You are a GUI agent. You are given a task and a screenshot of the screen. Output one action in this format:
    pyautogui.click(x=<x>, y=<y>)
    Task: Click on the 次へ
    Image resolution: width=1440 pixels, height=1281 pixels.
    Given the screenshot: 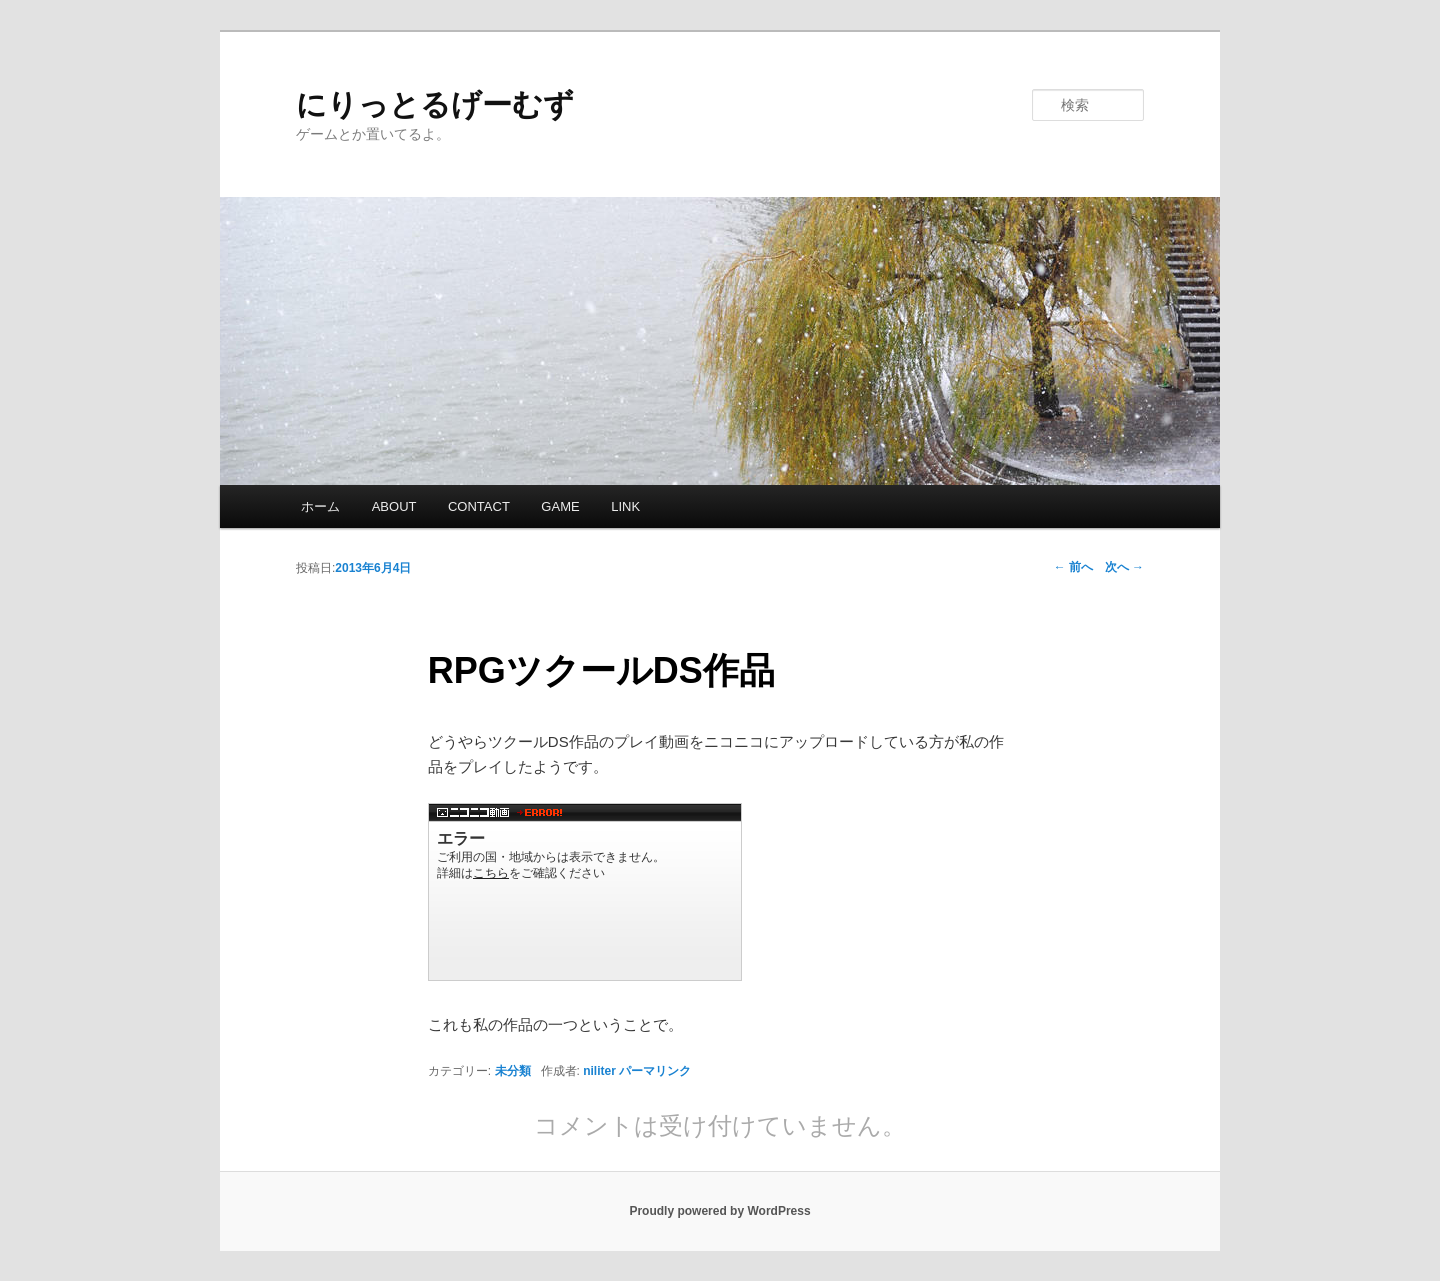 What is the action you would take?
    pyautogui.click(x=1124, y=567)
    